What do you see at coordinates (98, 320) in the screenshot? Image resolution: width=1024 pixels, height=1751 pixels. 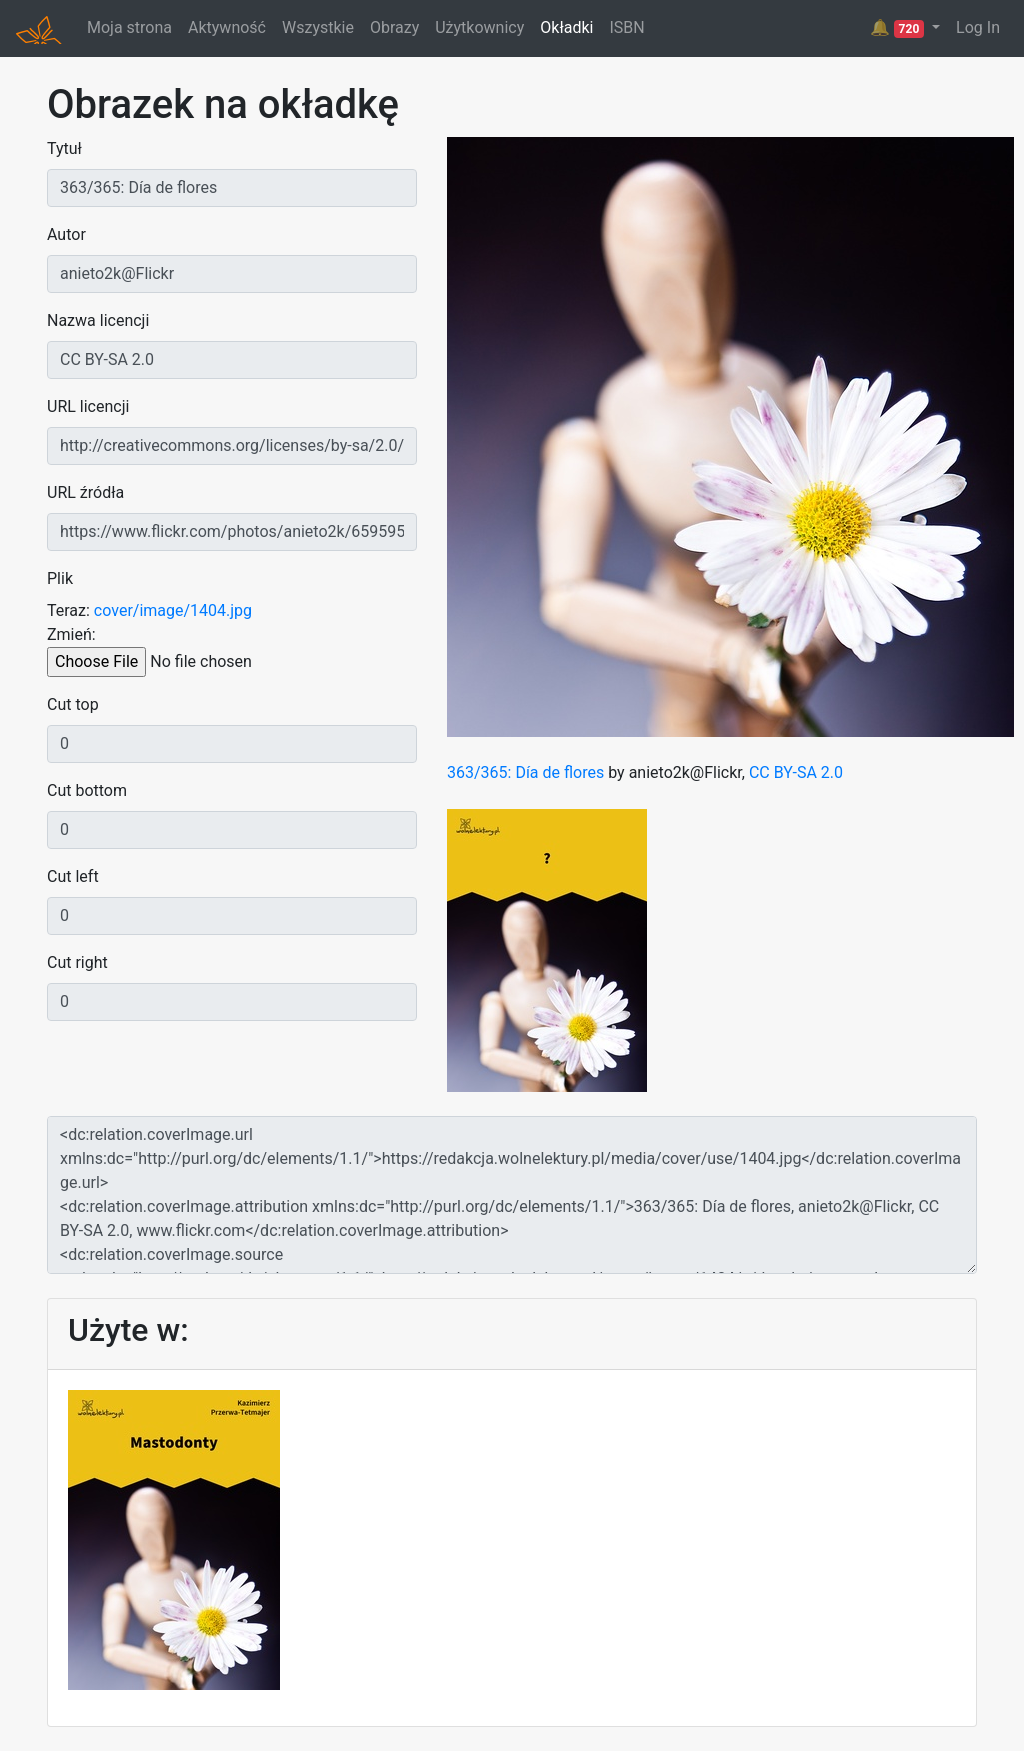 I see `Nazwa licencji` at bounding box center [98, 320].